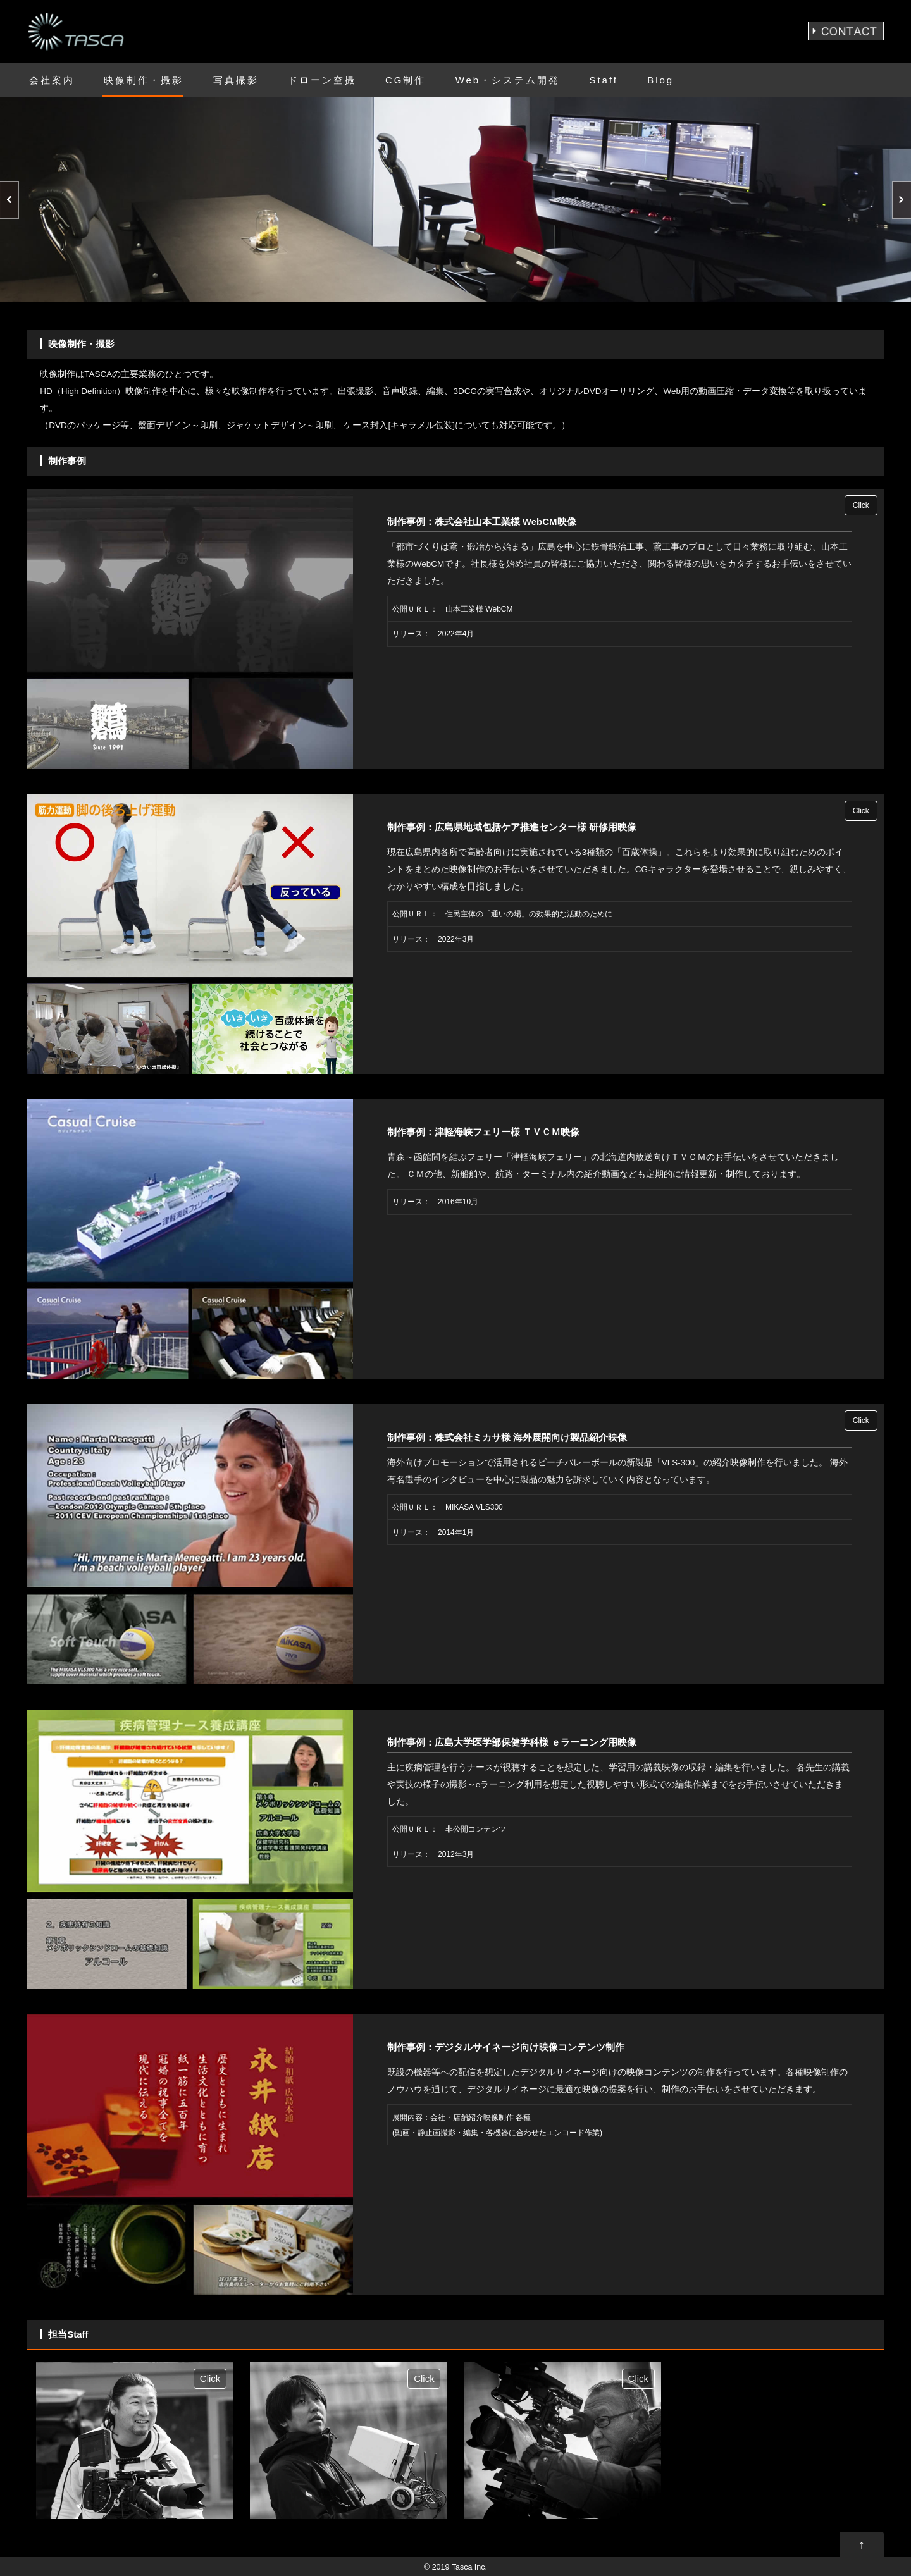  What do you see at coordinates (474, 1507) in the screenshot?
I see `MIKASA VLS300` at bounding box center [474, 1507].